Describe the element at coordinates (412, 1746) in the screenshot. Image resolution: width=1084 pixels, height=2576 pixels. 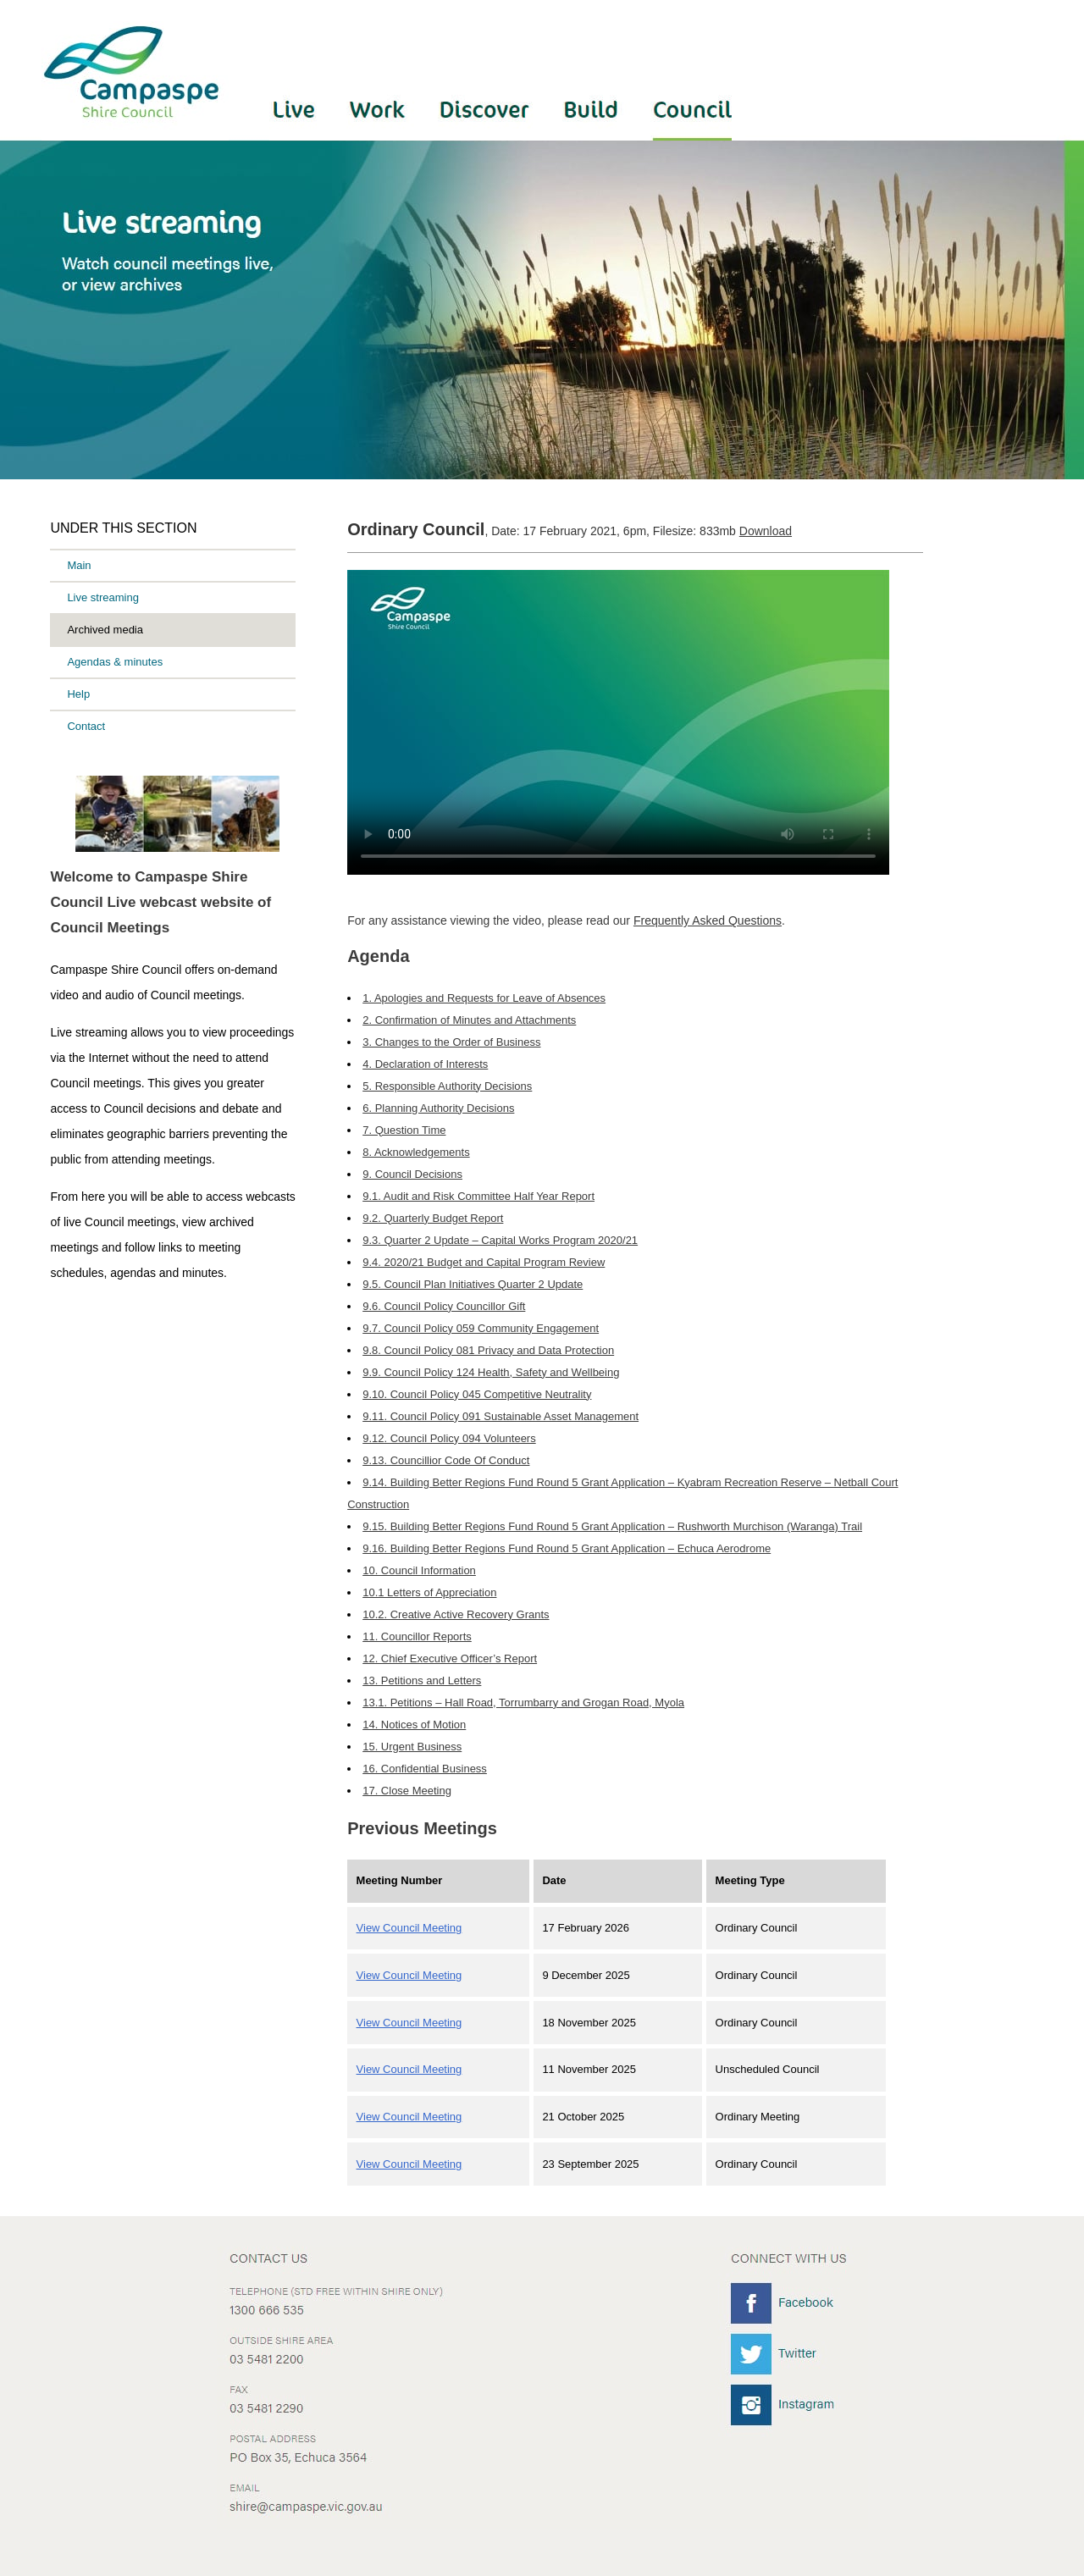
I see `15. Urgent Business` at that location.